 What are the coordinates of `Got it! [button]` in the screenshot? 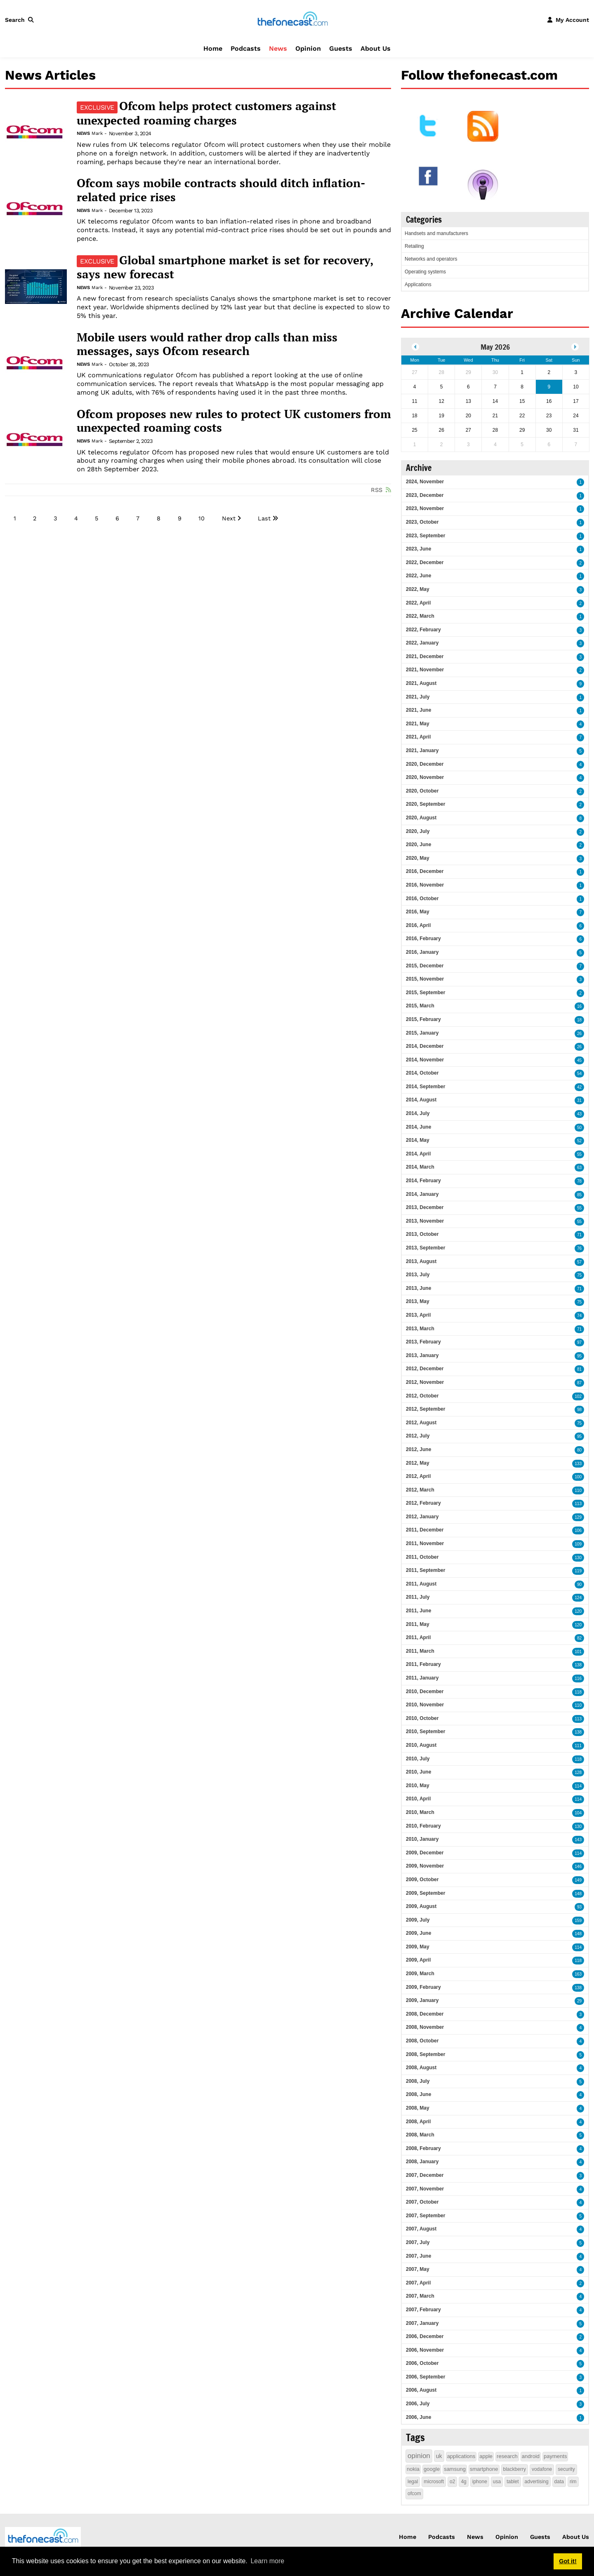 It's located at (567, 2561).